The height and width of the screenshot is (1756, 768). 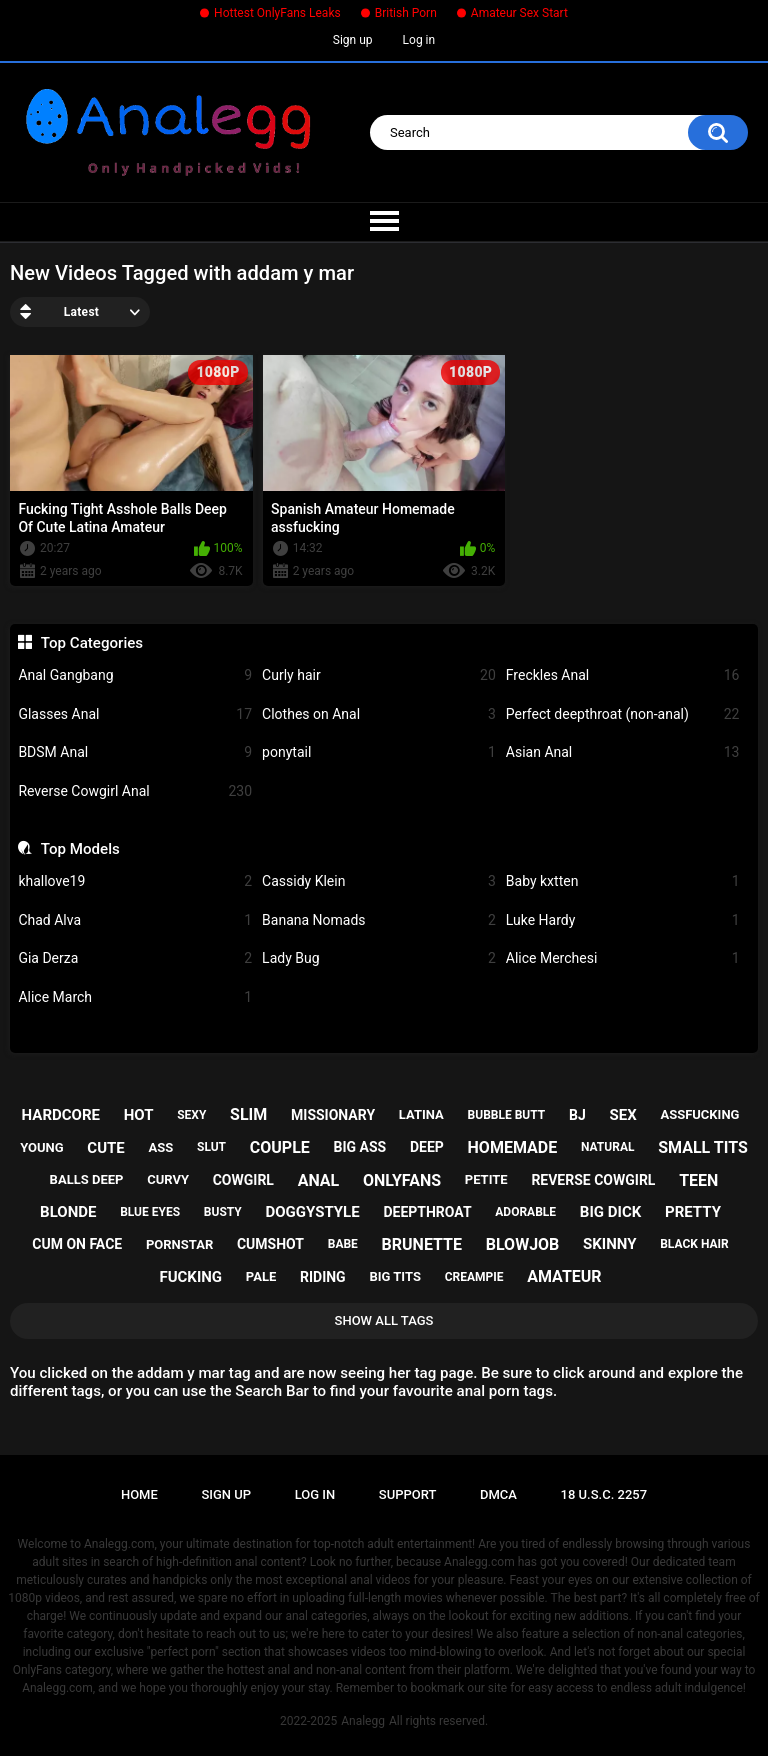 I want to click on anal, so click(x=319, y=1180).